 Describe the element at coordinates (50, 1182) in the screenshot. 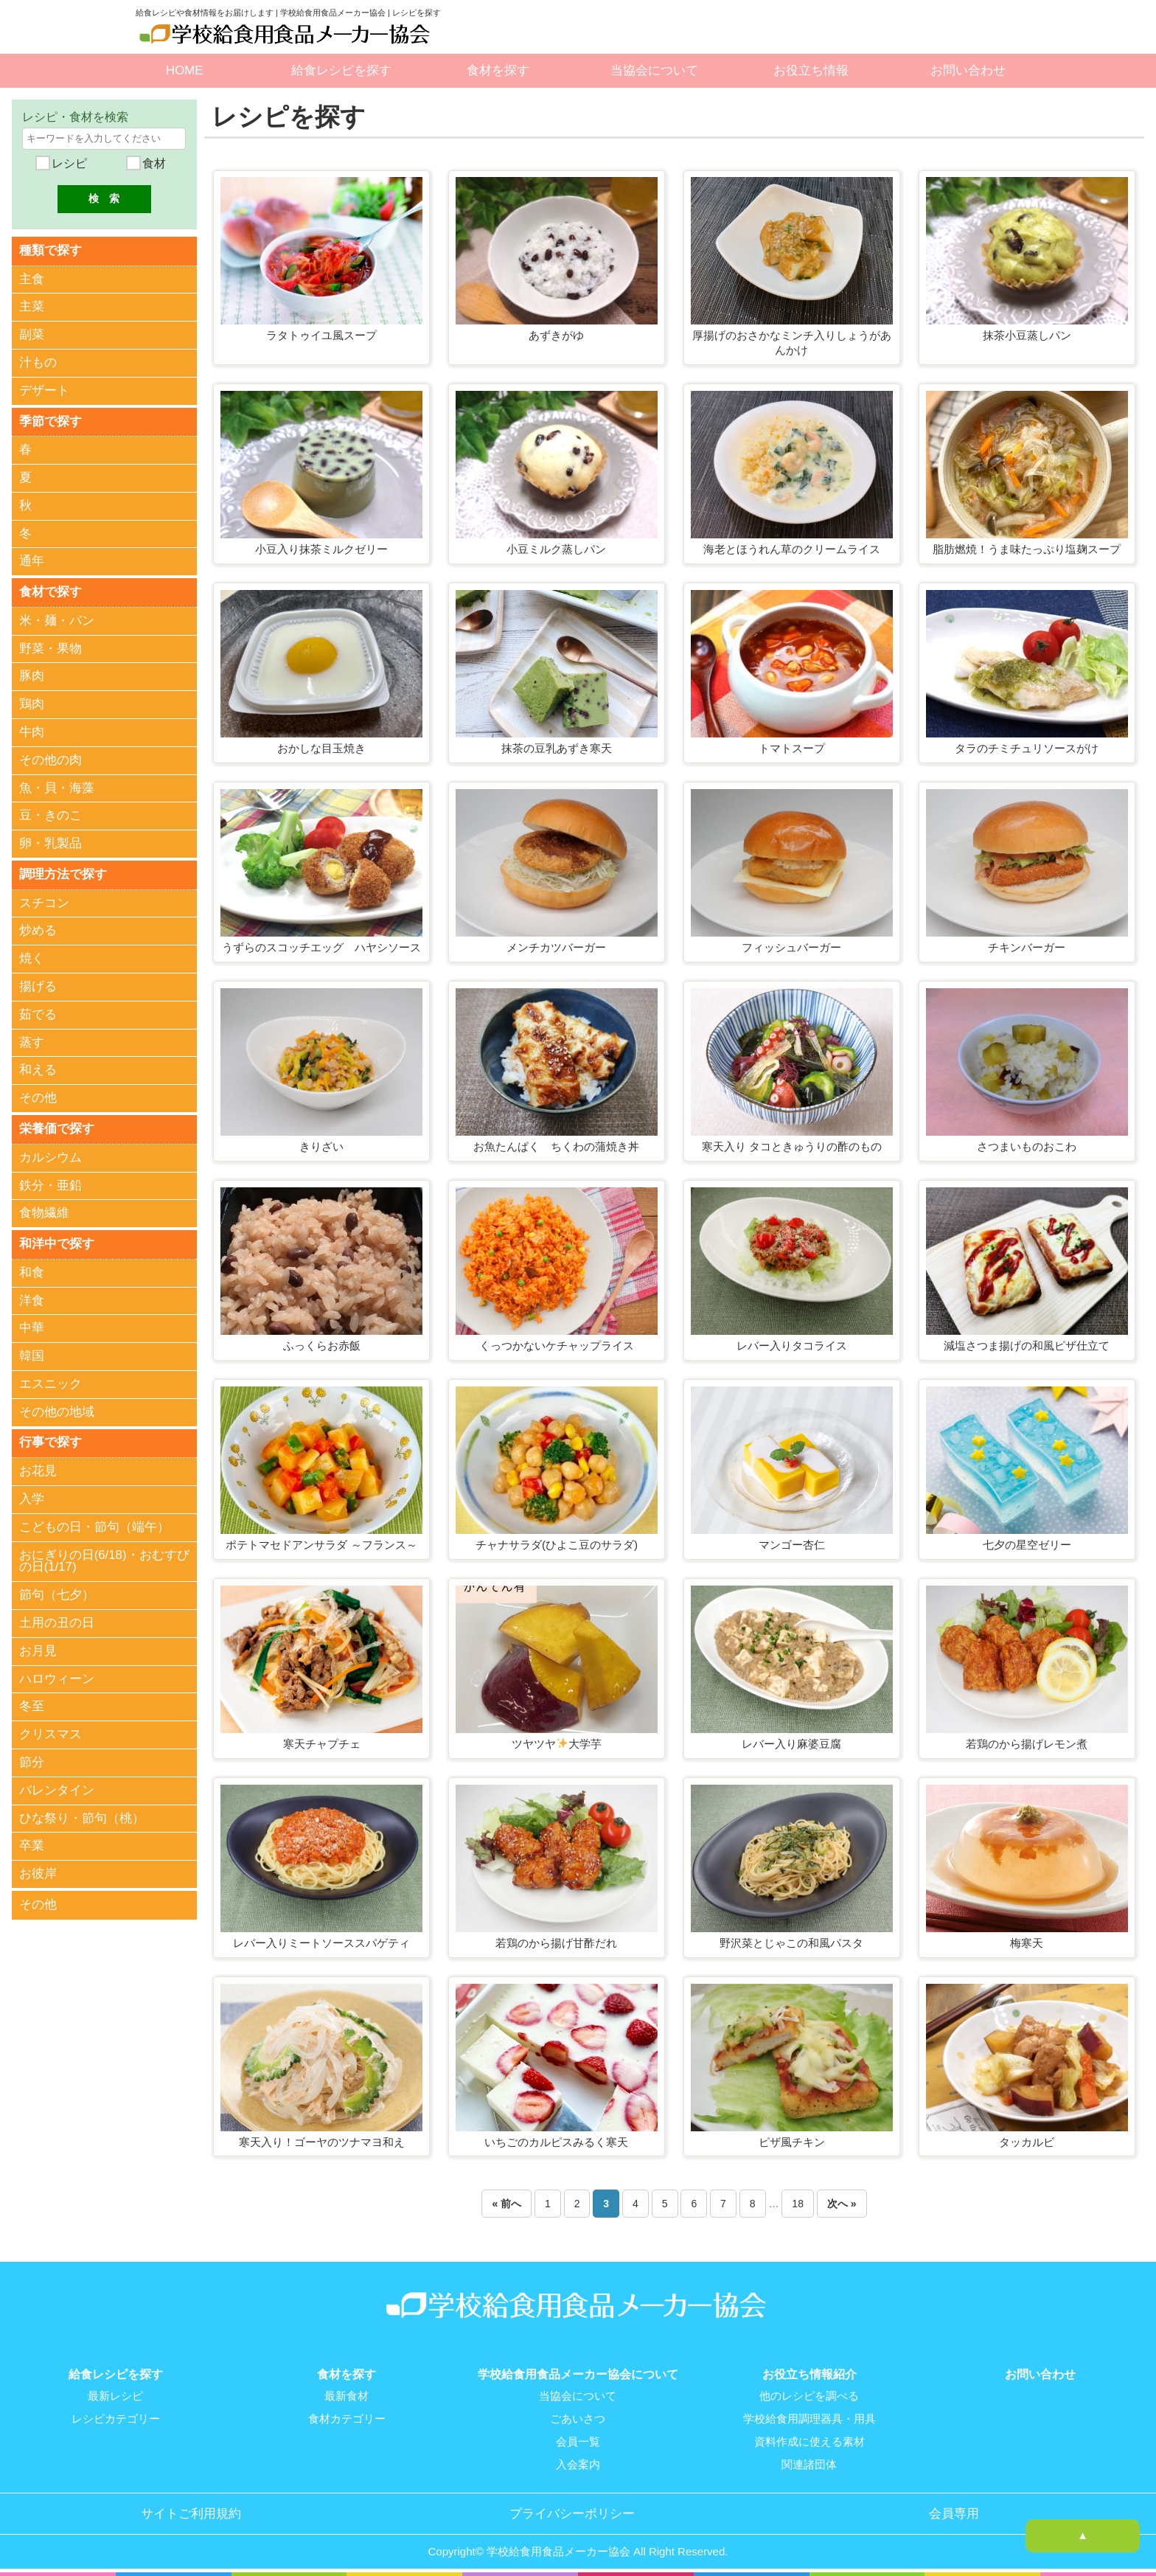

I see `鉄分・亜鉛` at that location.